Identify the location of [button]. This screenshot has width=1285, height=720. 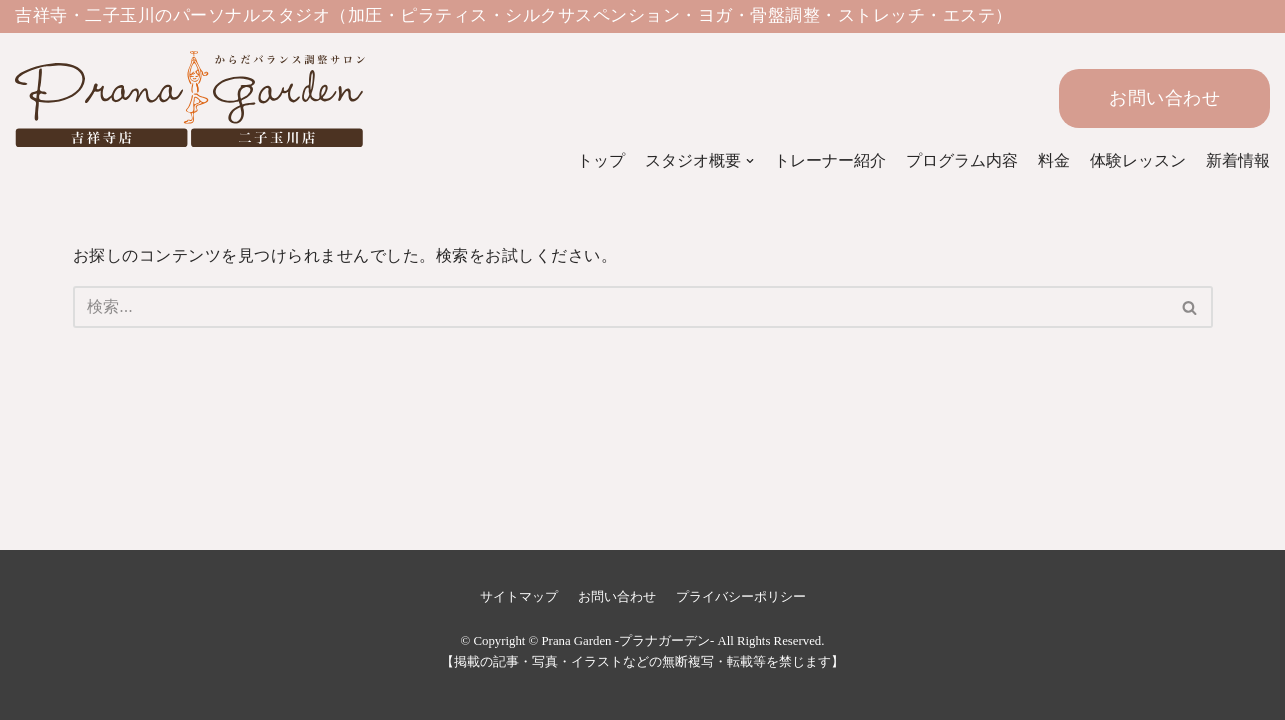
(1189, 307).